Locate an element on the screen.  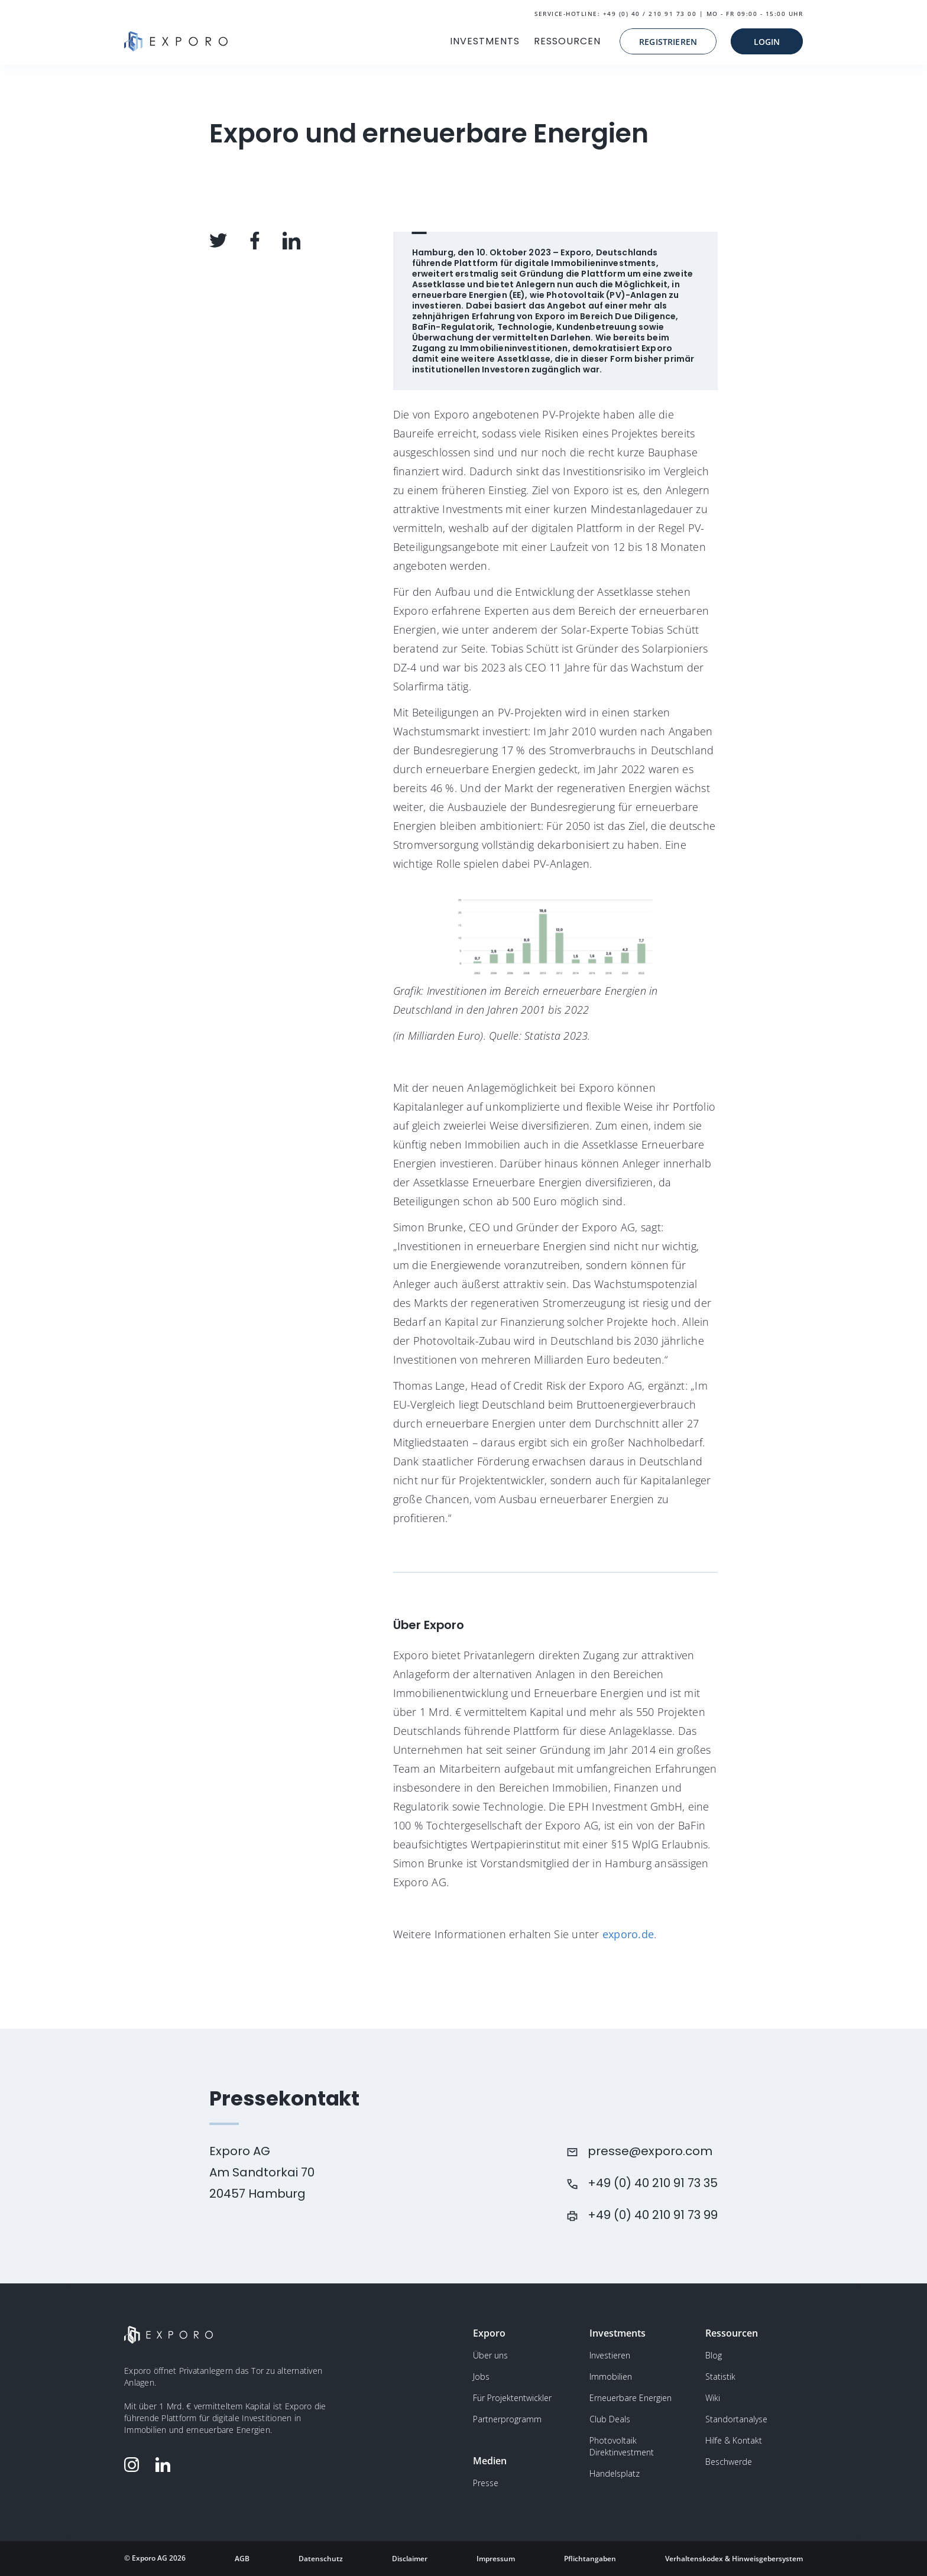
Immobilien is located at coordinates (610, 2376).